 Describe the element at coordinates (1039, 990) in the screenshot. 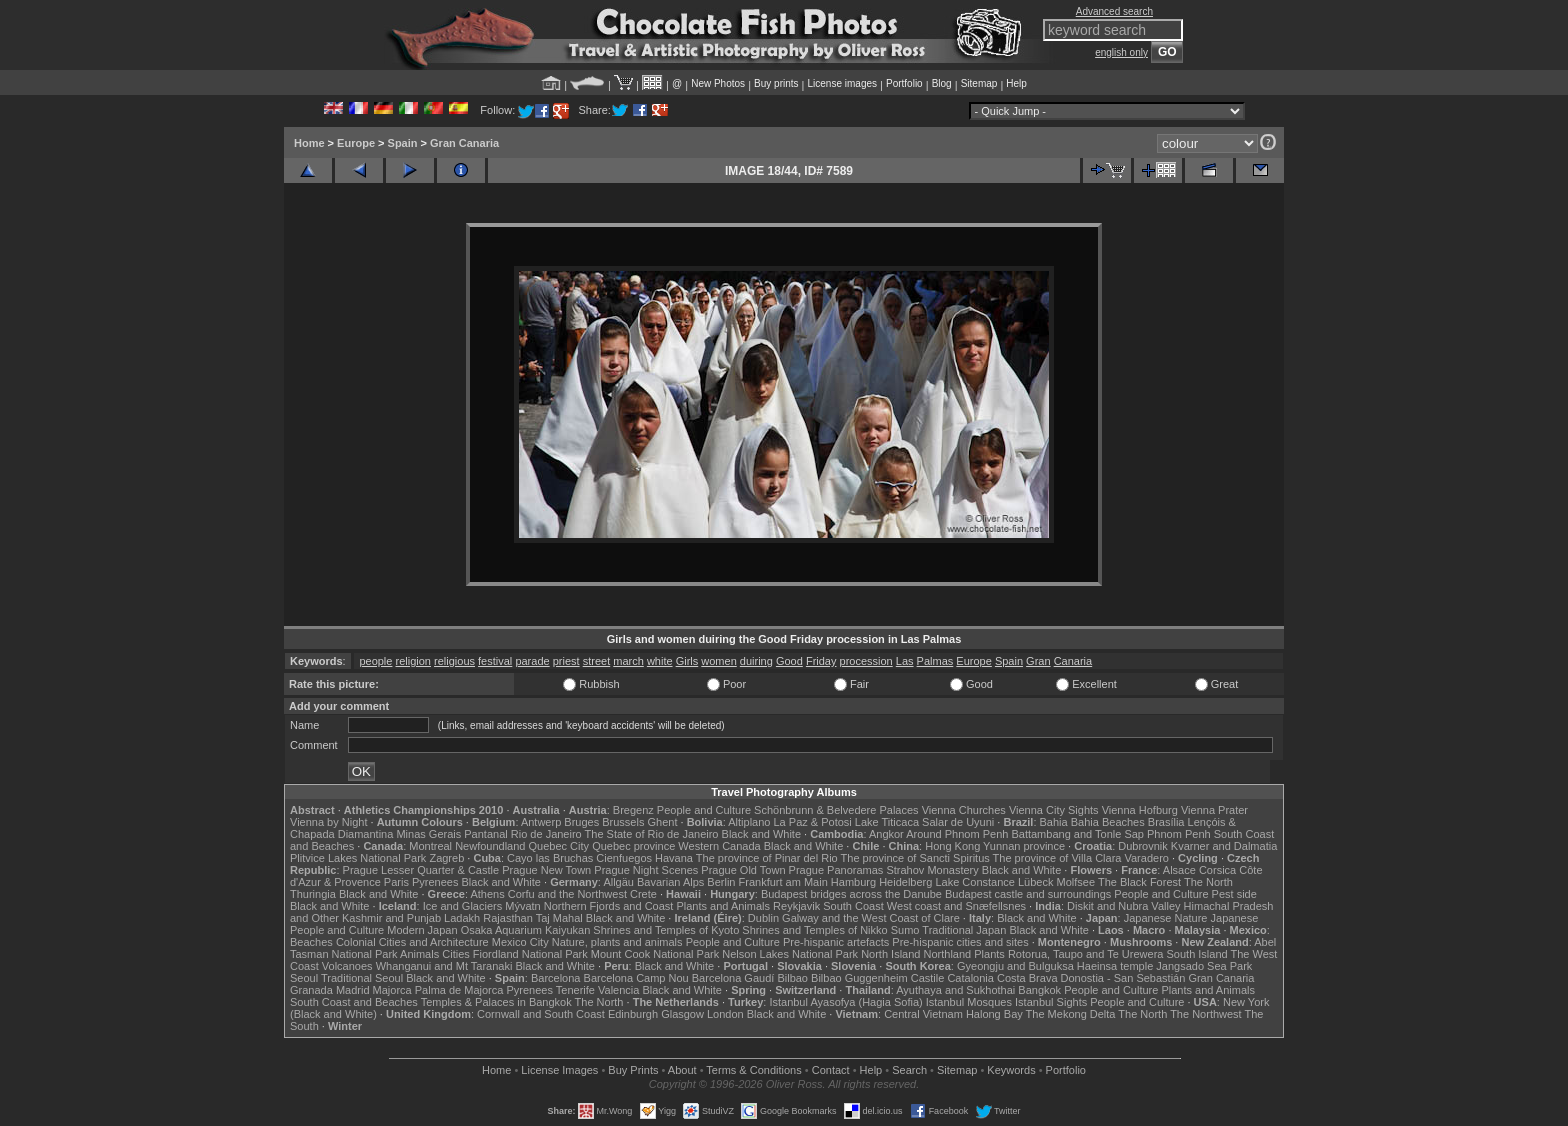

I see `Bangkok` at that location.